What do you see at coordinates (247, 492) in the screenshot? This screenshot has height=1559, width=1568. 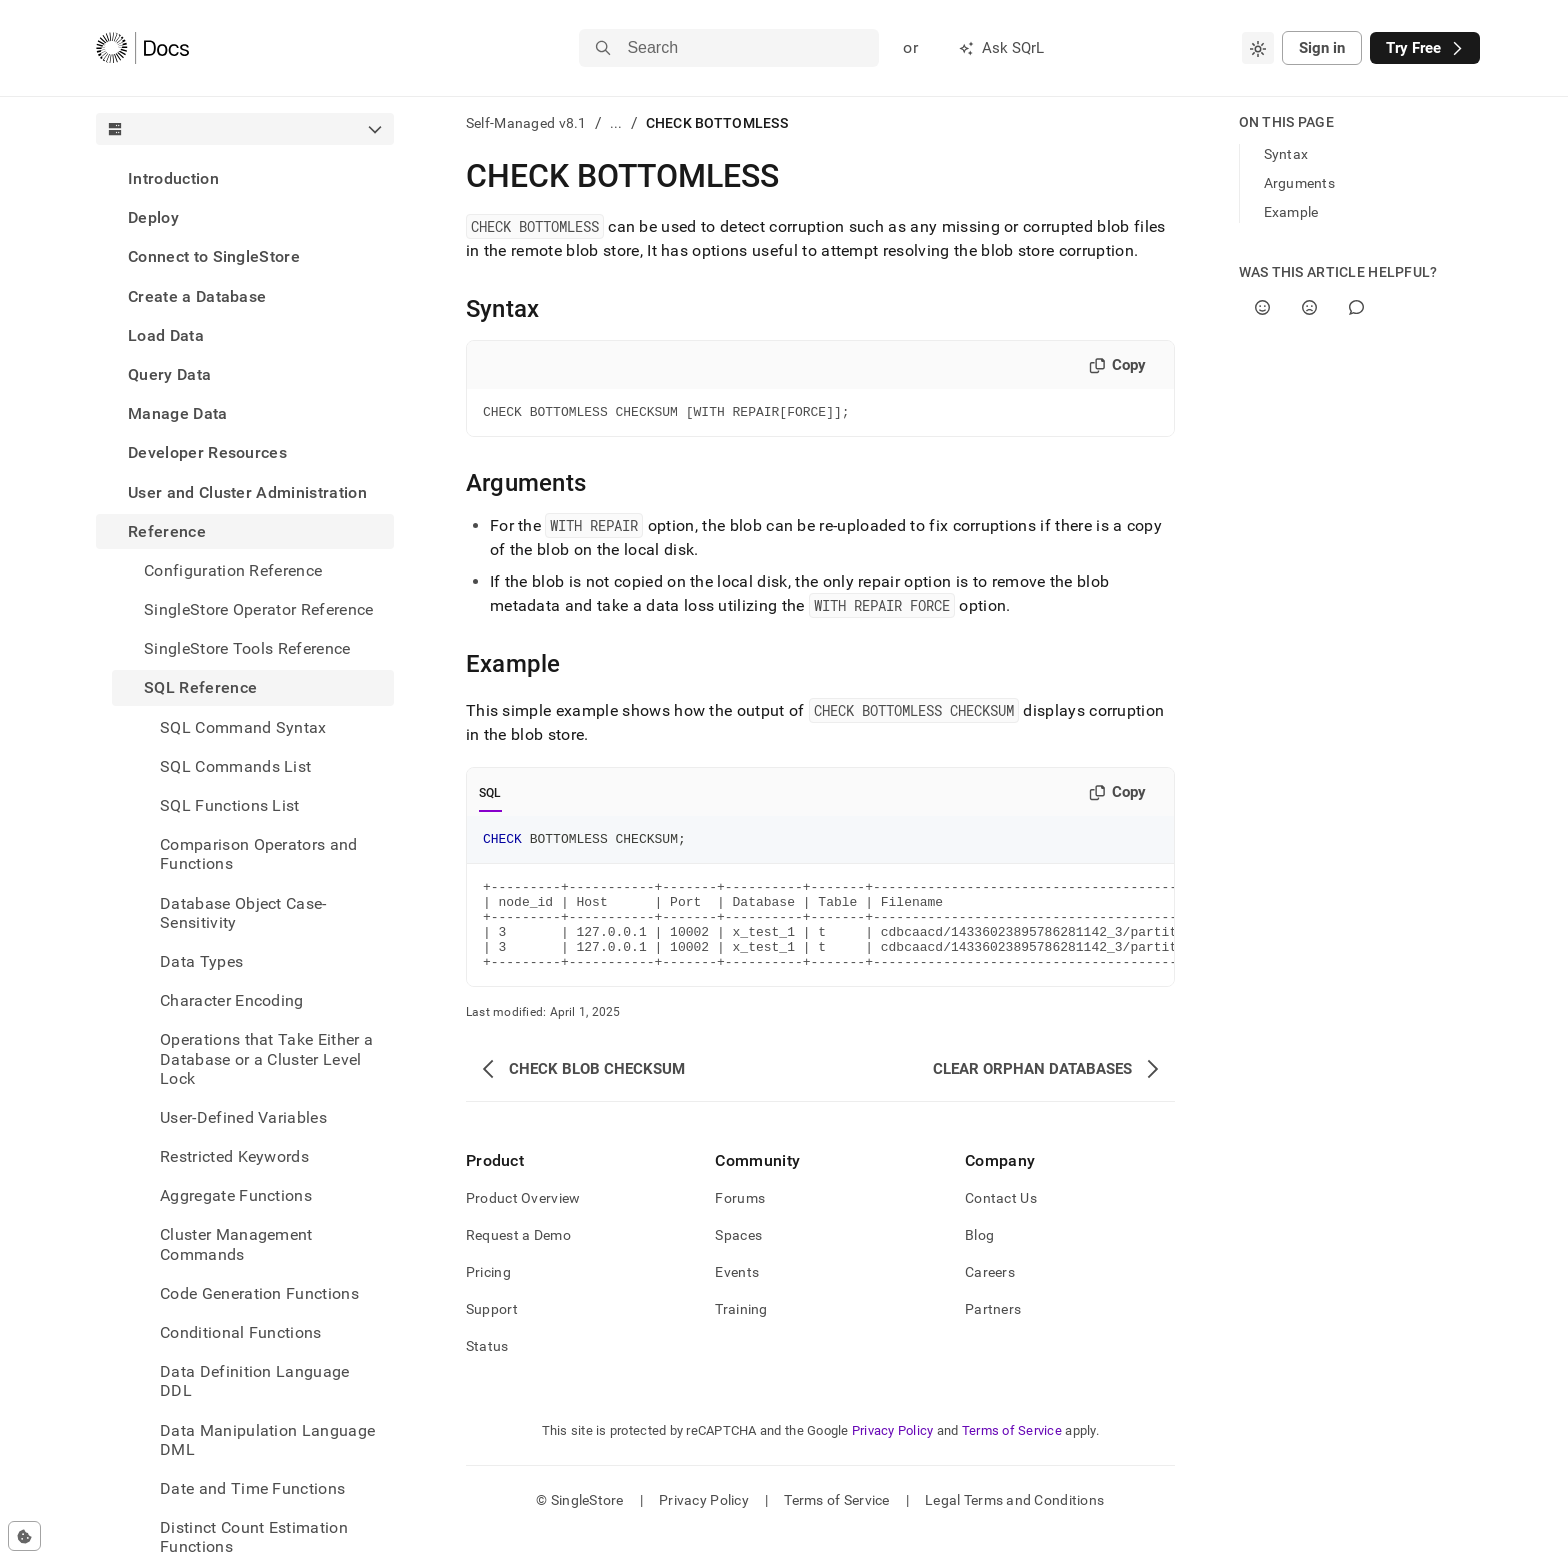 I see `User and Cluster Administration` at bounding box center [247, 492].